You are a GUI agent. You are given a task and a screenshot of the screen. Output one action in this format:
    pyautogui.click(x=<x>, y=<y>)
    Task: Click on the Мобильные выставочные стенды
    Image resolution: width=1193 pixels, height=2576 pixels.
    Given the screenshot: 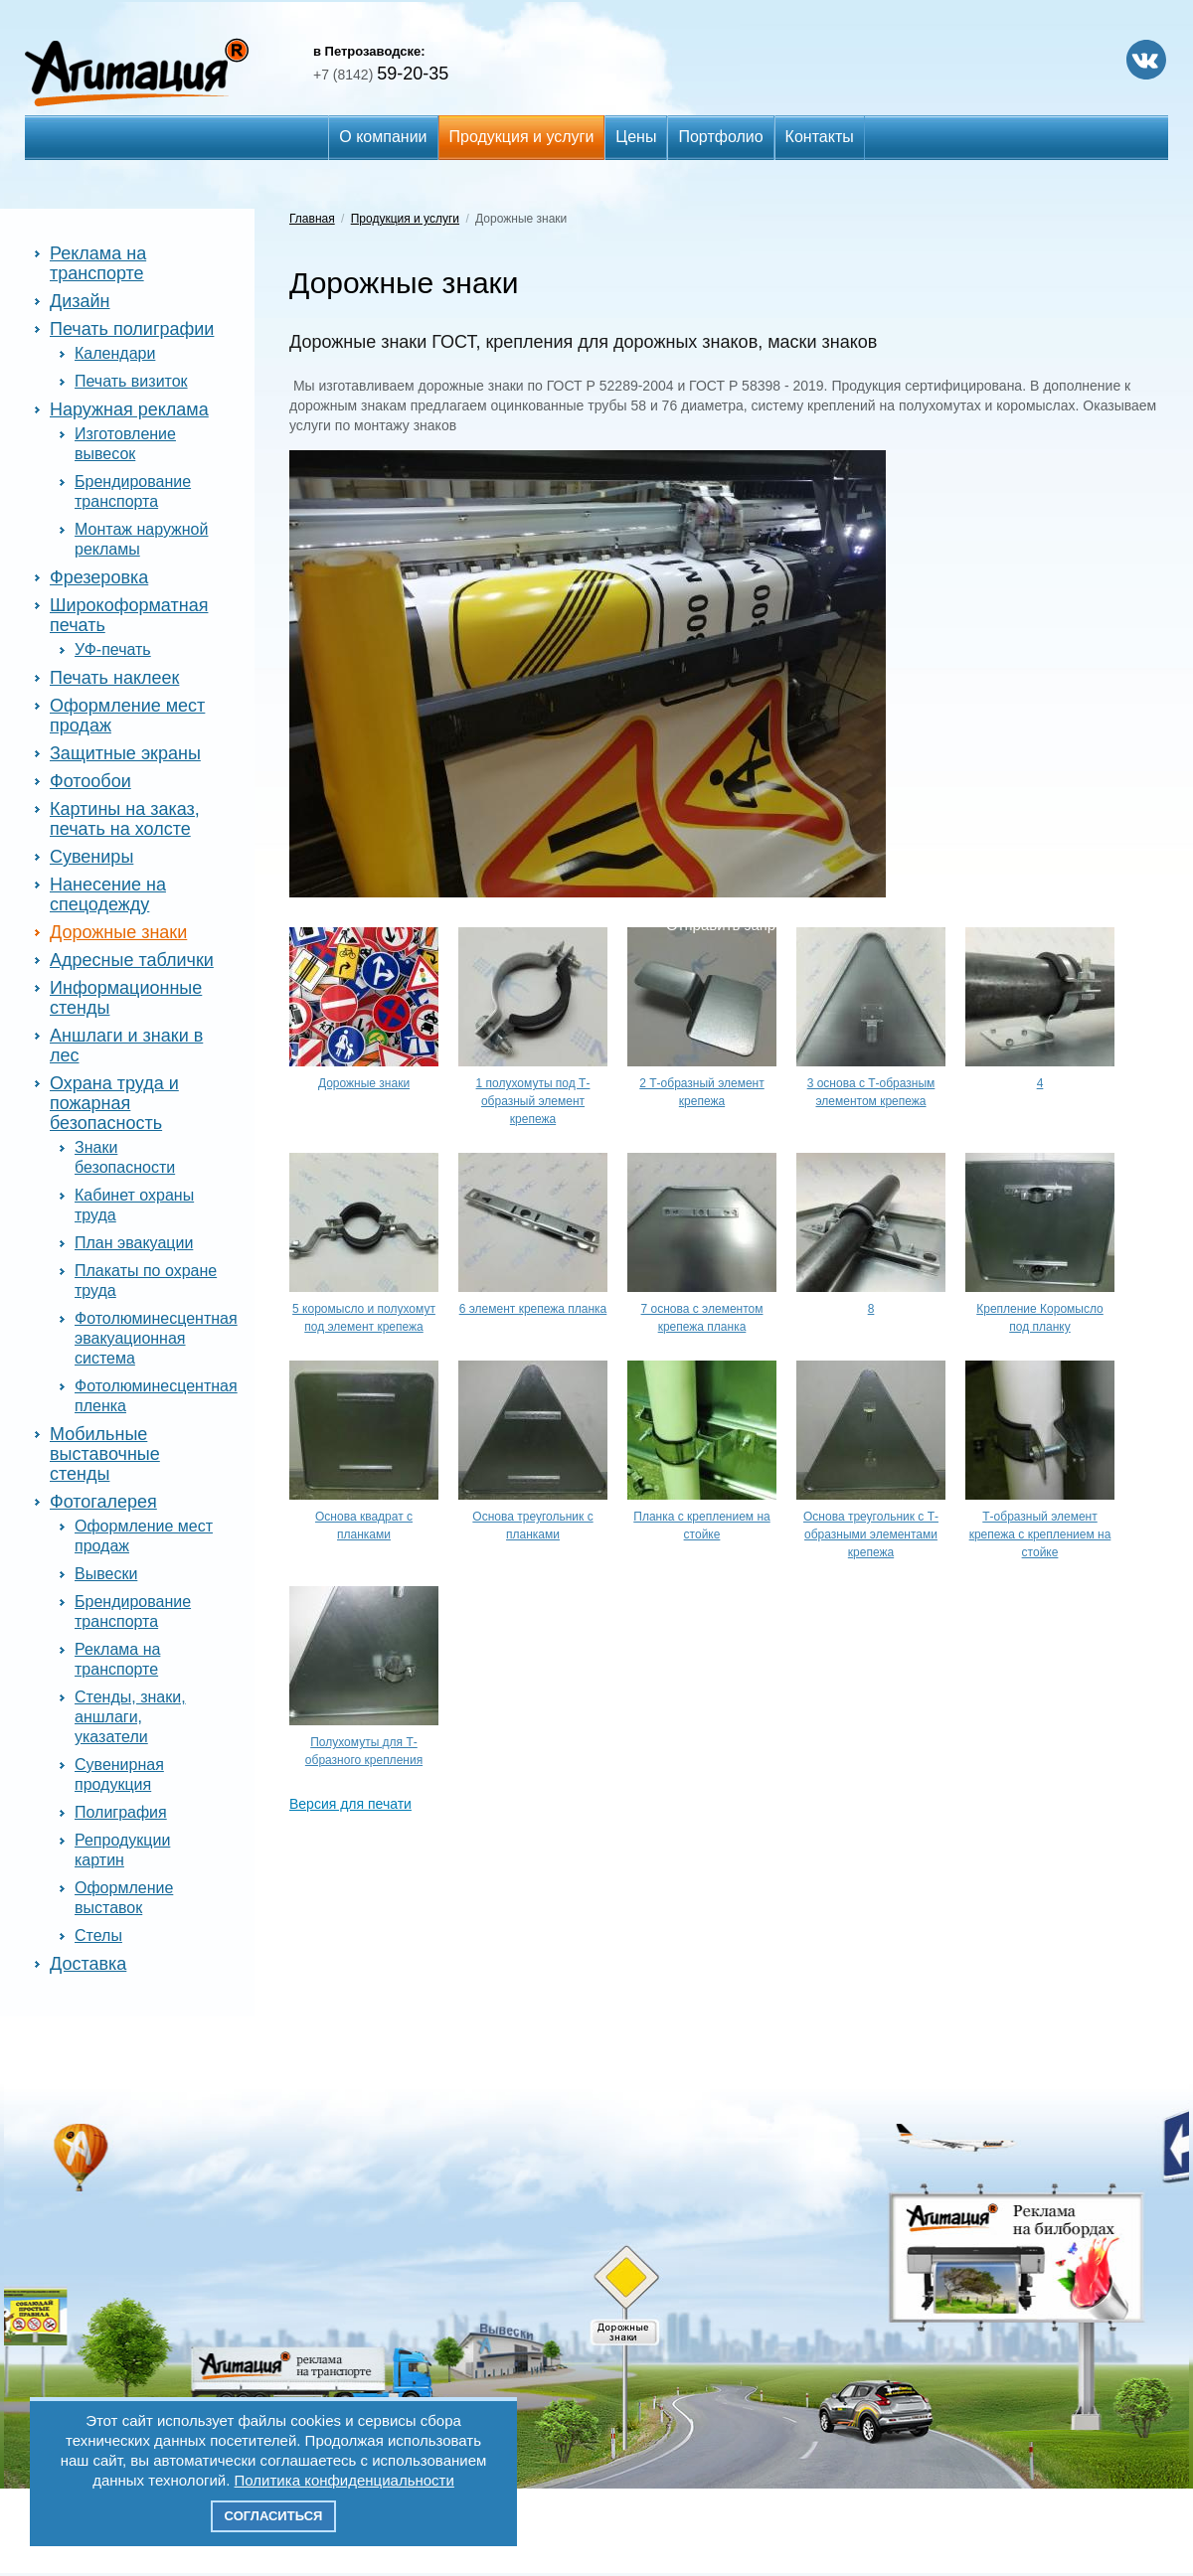 What is the action you would take?
    pyautogui.click(x=105, y=1454)
    